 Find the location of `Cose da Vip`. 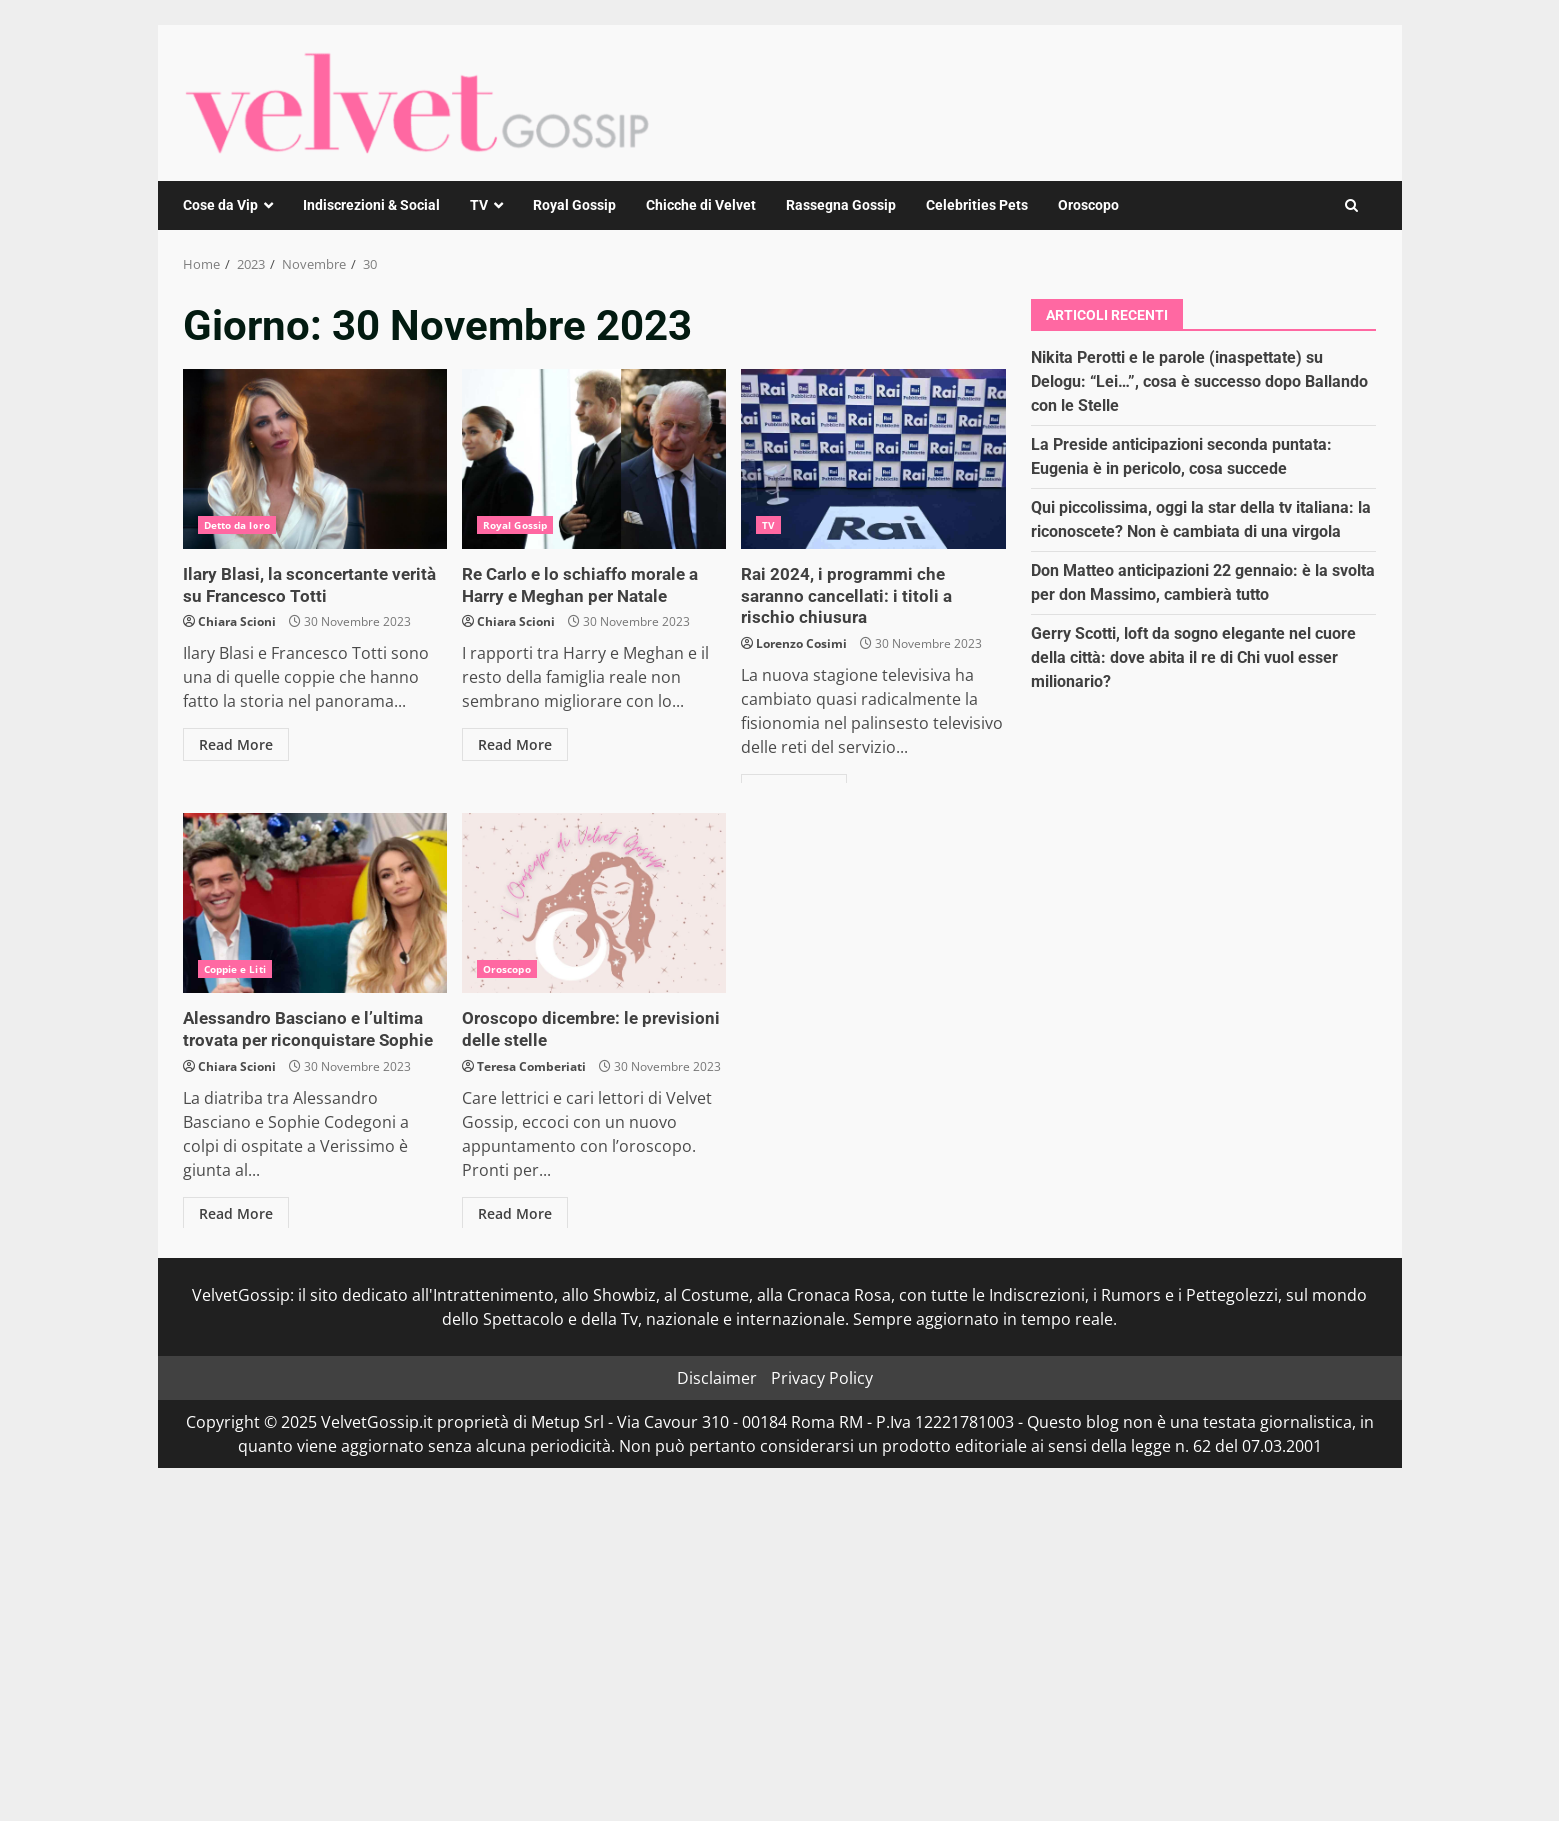

Cose da Vip is located at coordinates (220, 205).